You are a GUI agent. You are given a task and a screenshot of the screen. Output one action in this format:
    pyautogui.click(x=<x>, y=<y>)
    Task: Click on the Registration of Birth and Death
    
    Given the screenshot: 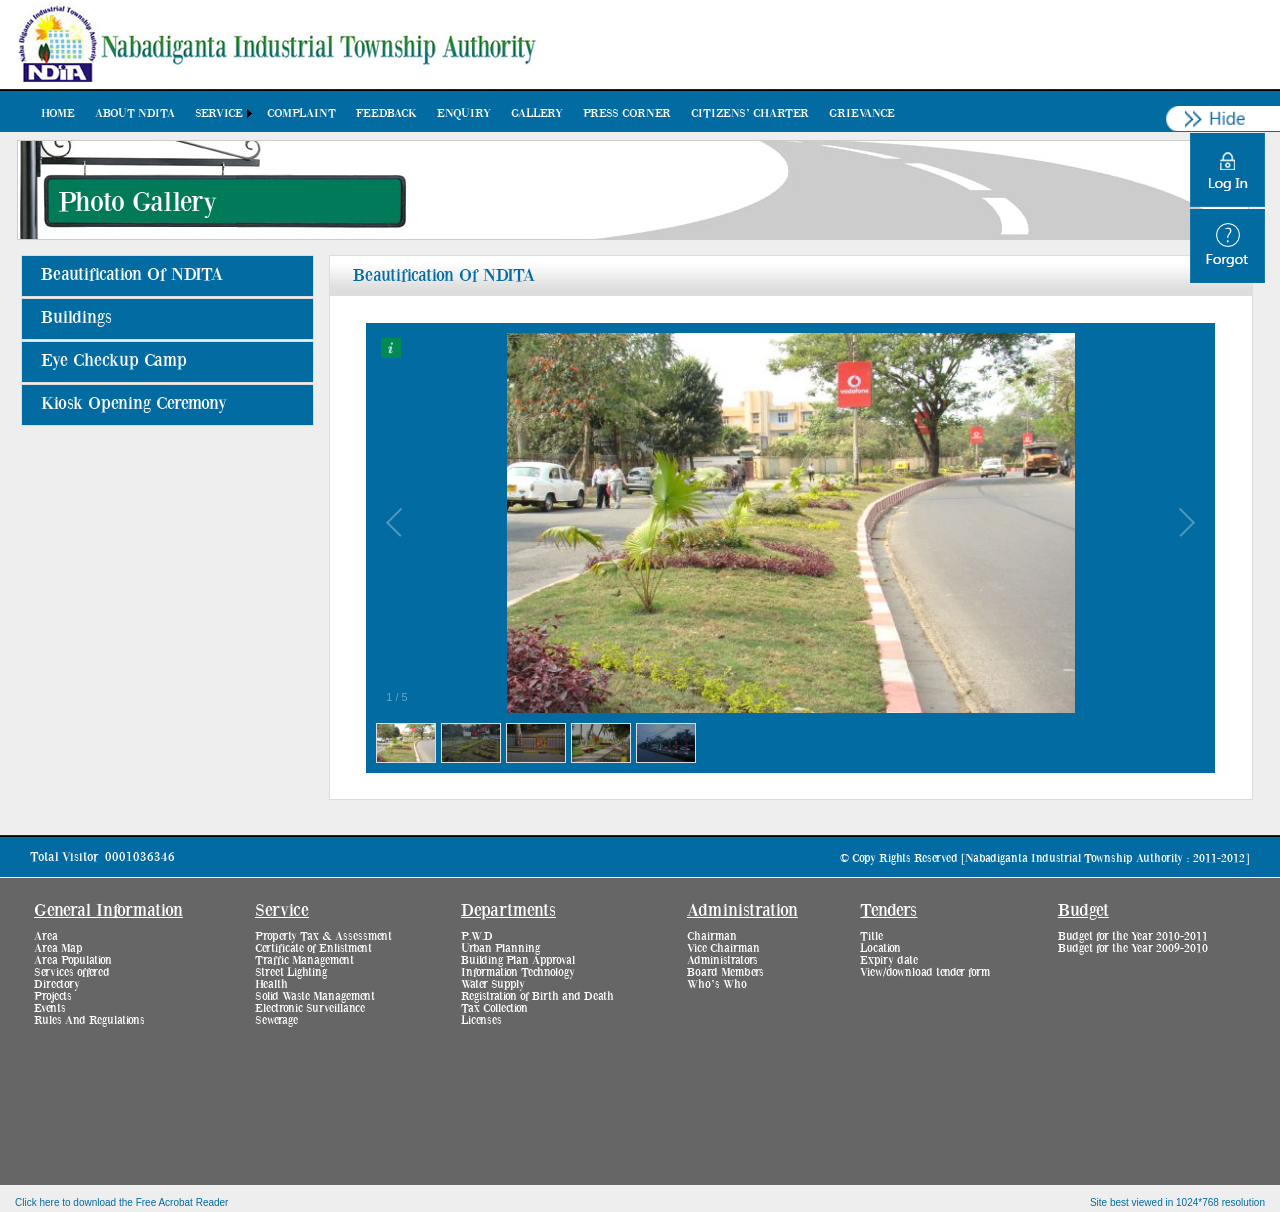 What is the action you would take?
    pyautogui.click(x=537, y=996)
    